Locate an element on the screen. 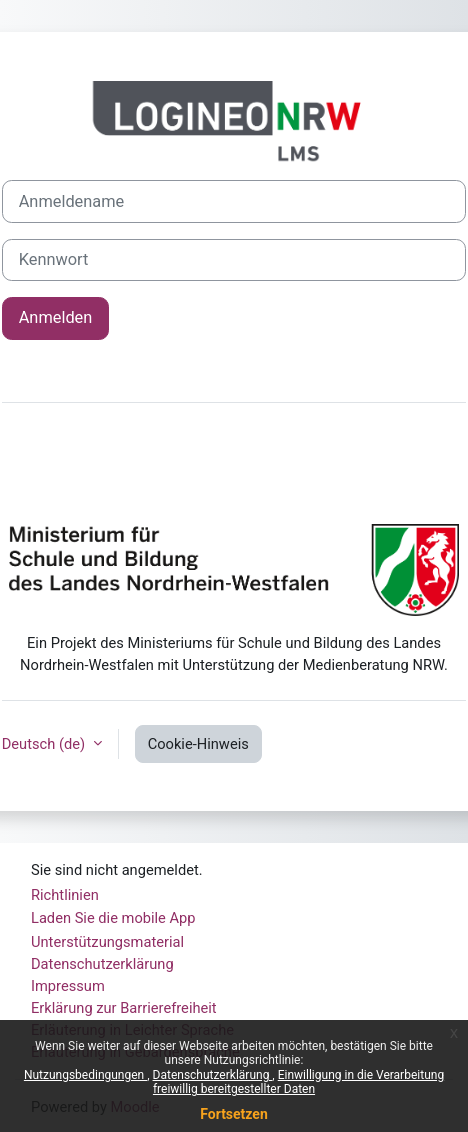 The image size is (468, 1132). Laden Sie die mobile App is located at coordinates (113, 918).